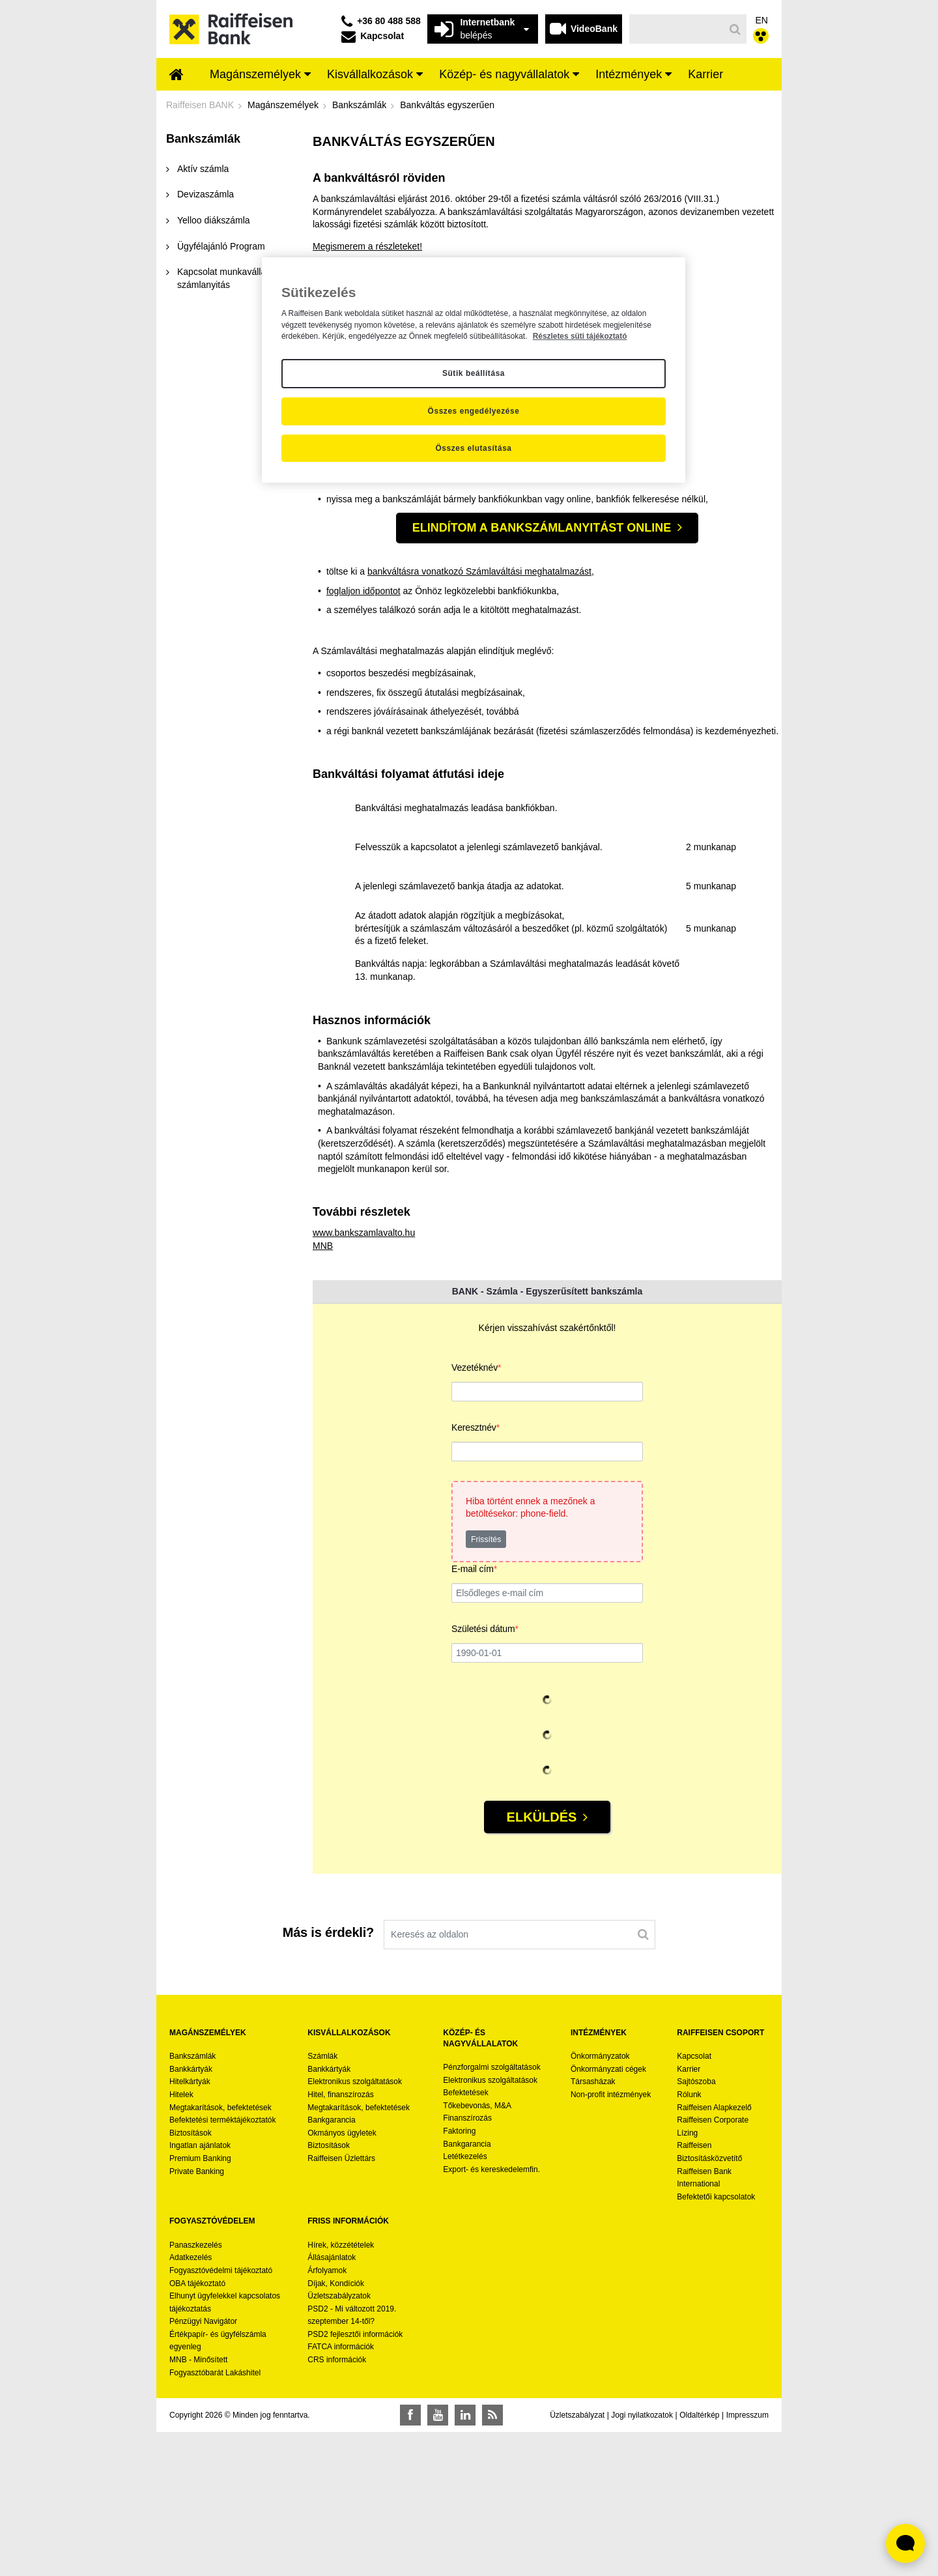 Image resolution: width=938 pixels, height=2576 pixels. What do you see at coordinates (354, 2225) in the screenshot?
I see `Elektronikus szolgáltatások` at bounding box center [354, 2225].